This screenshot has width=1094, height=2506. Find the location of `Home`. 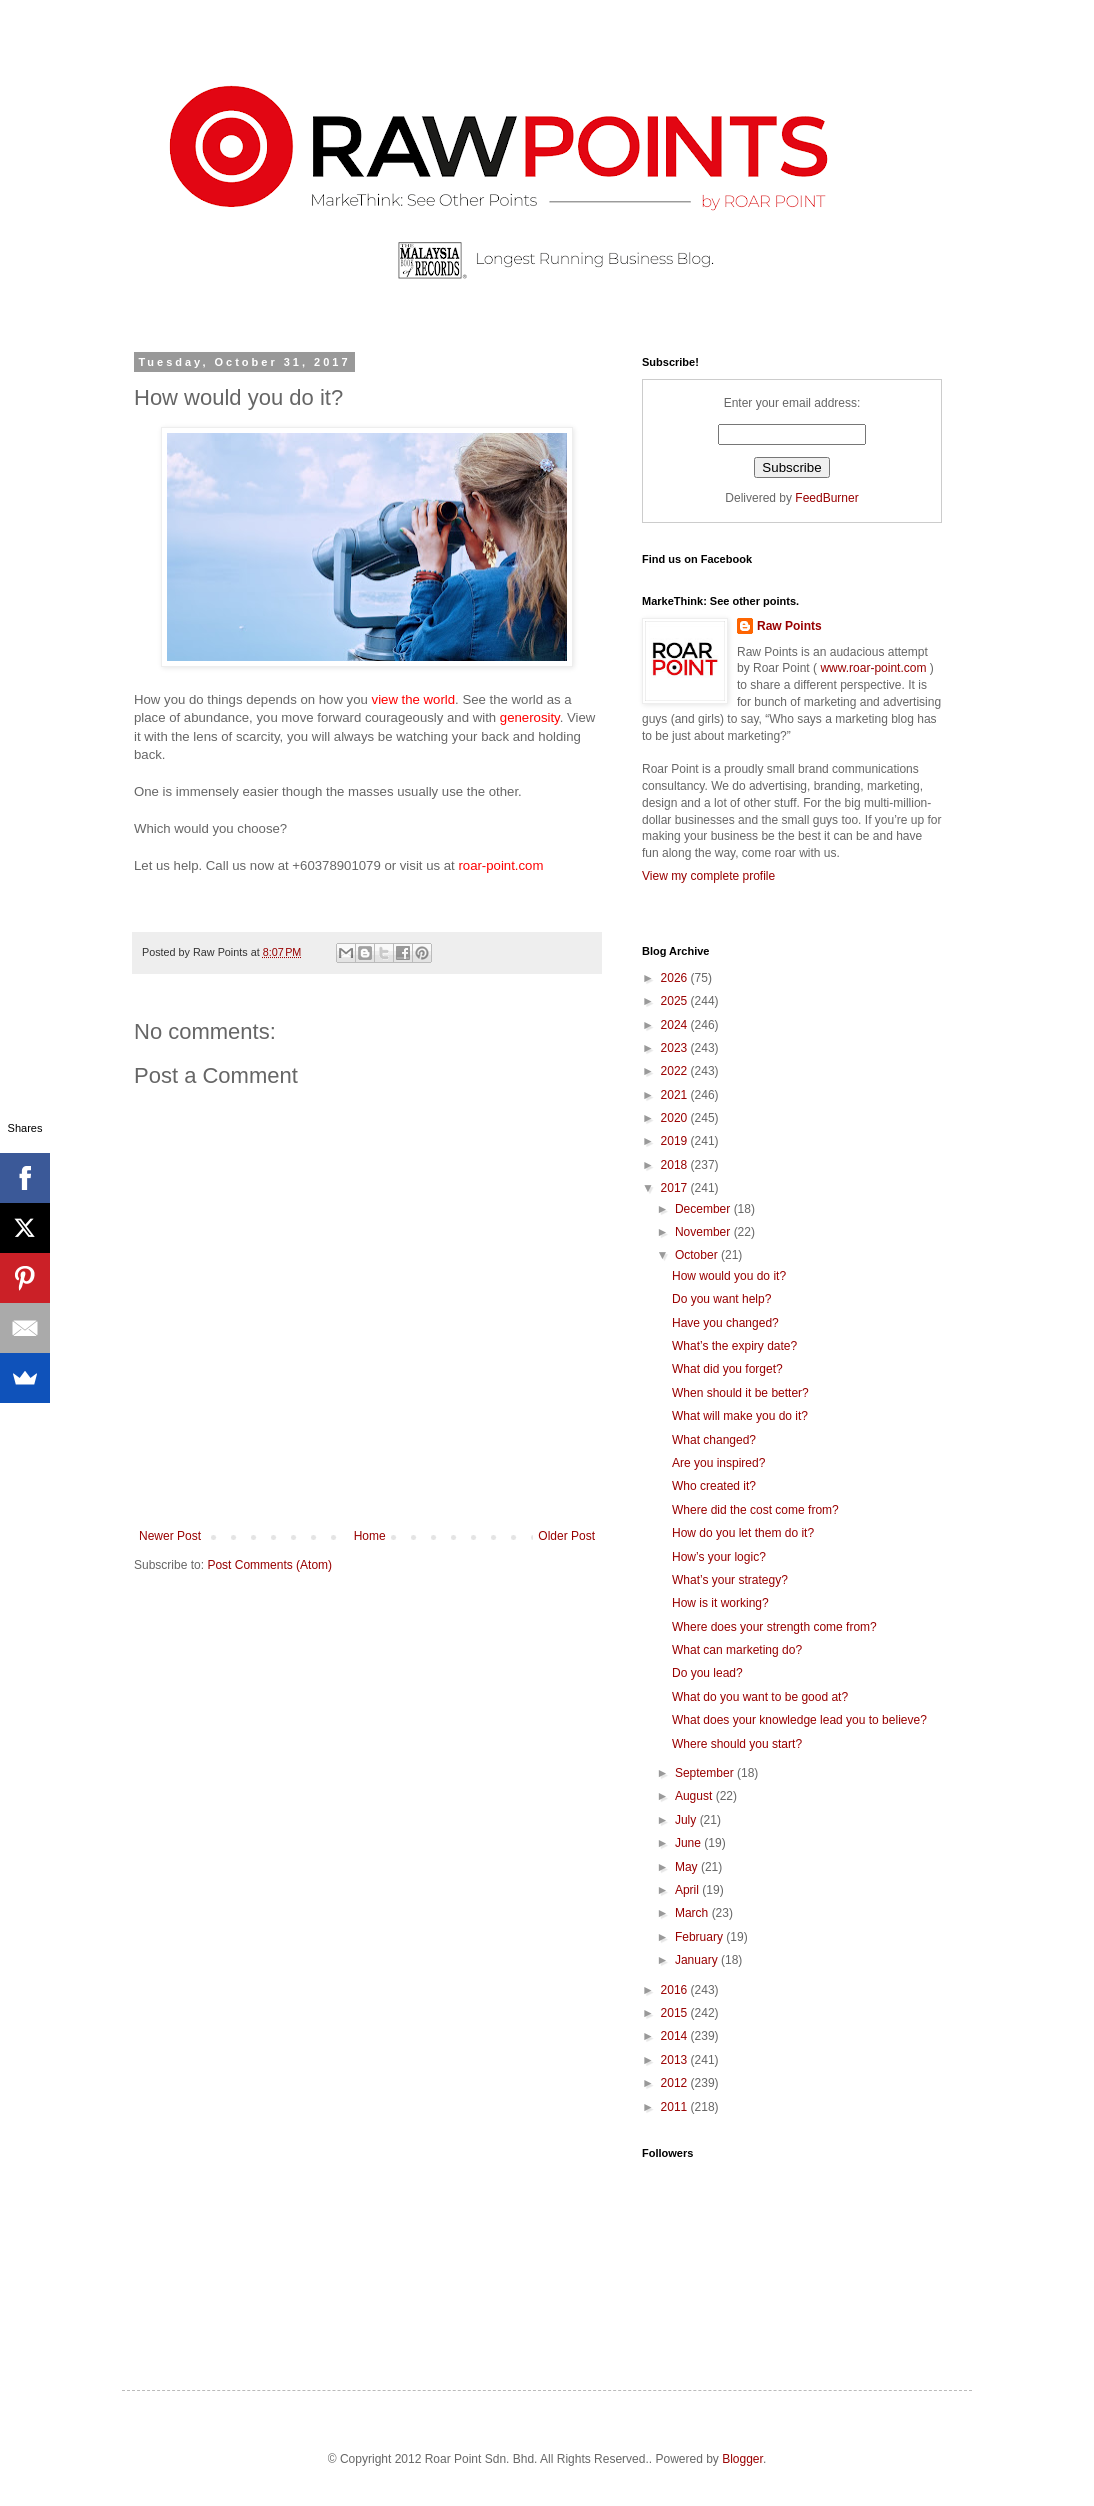

Home is located at coordinates (370, 1536).